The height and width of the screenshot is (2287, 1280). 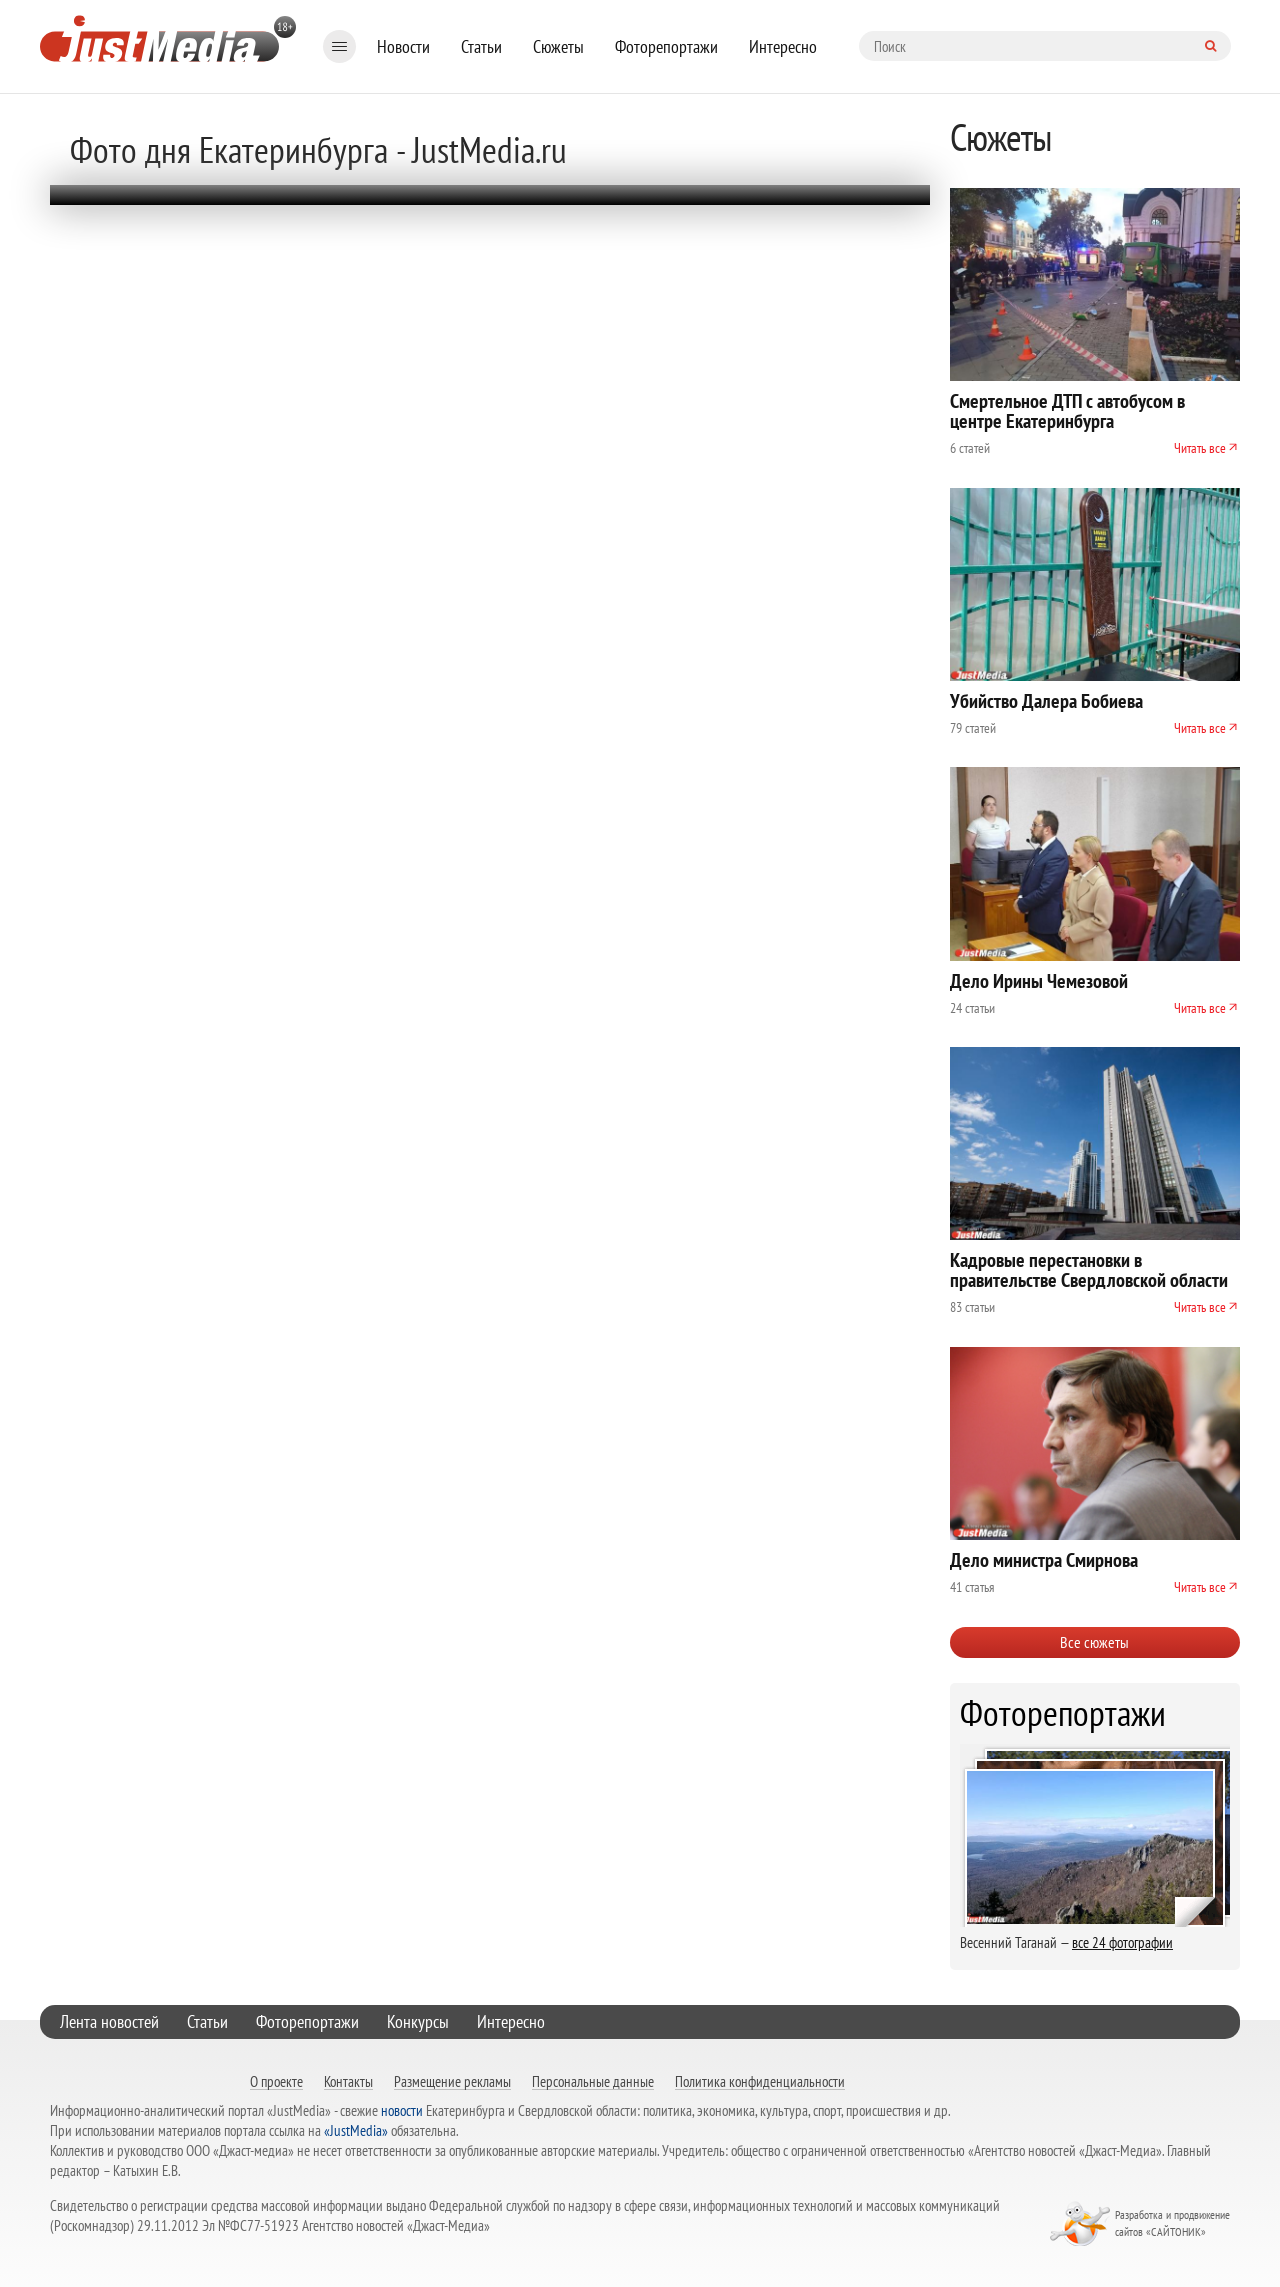 I want to click on Дело Ирины Чемезовой, so click(x=1039, y=981).